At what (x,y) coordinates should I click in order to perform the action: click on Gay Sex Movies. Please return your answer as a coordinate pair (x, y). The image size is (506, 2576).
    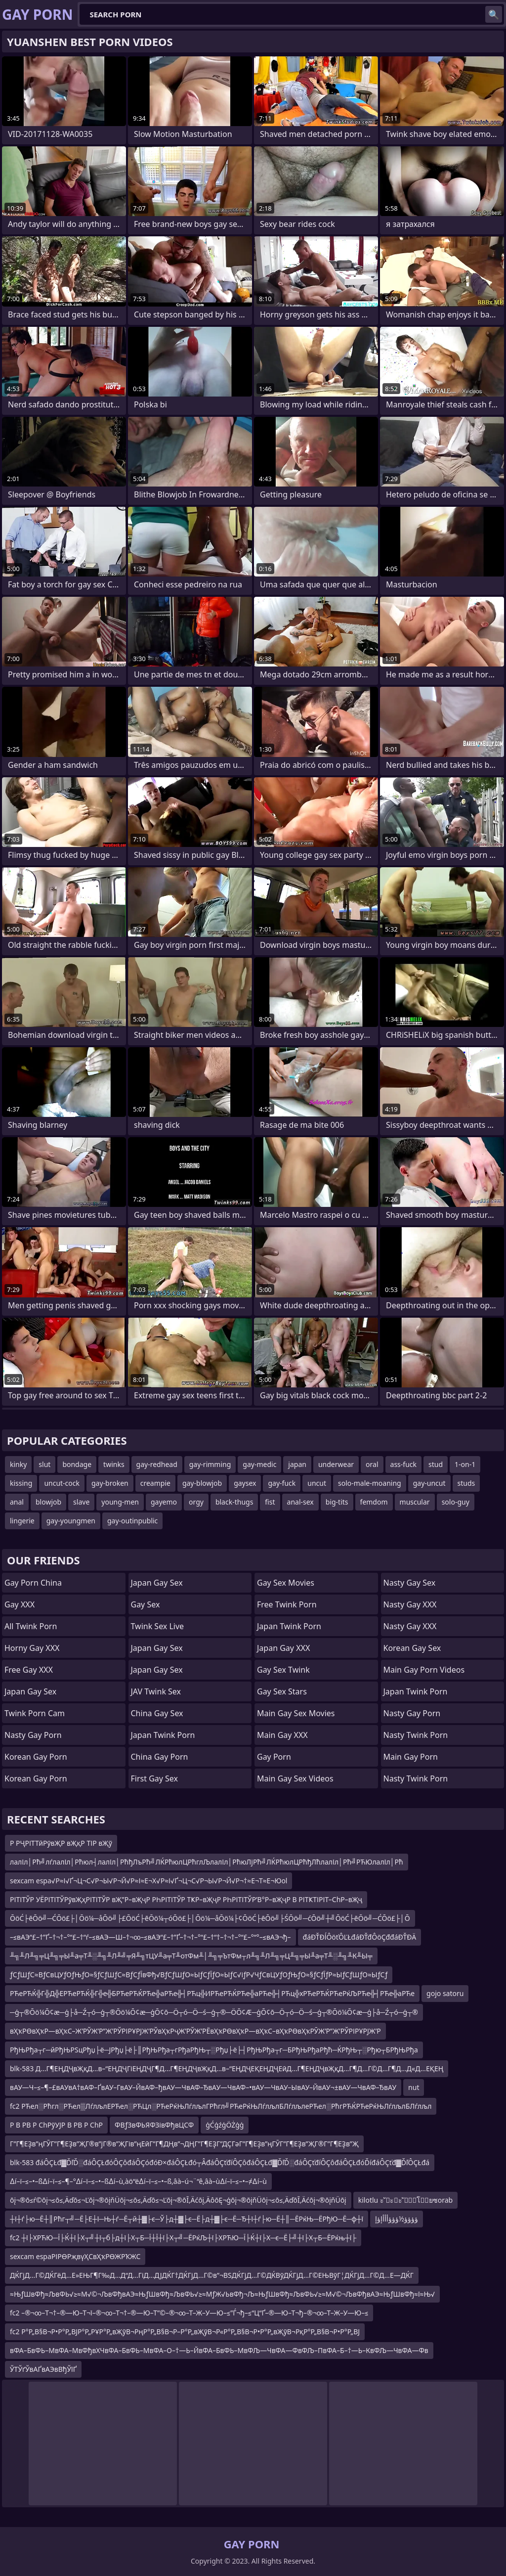
    Looking at the image, I should click on (285, 1582).